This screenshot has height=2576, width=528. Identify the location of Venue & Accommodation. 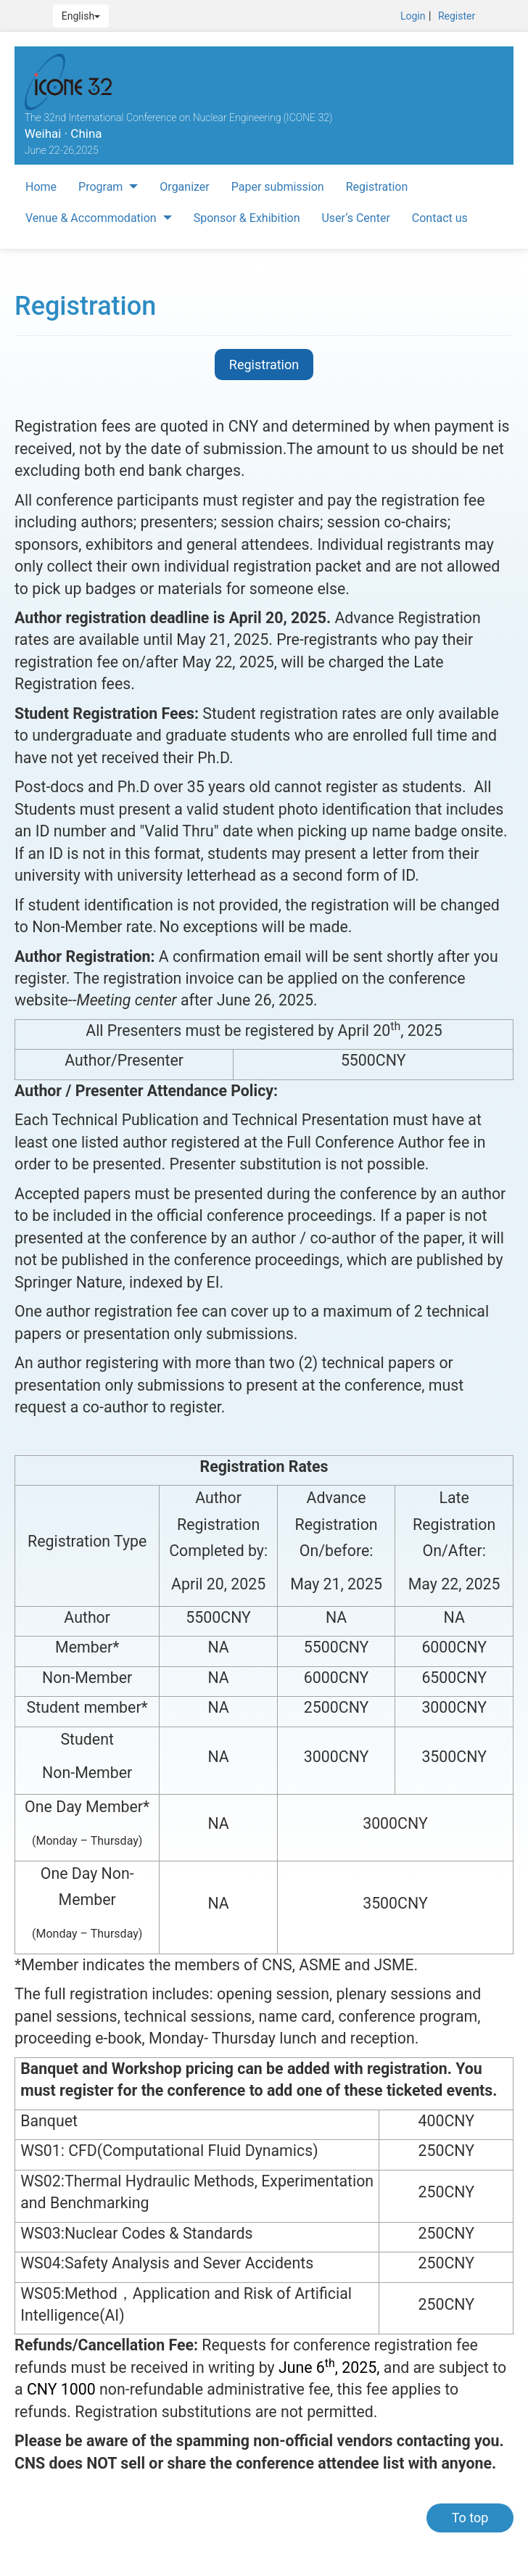
(98, 218).